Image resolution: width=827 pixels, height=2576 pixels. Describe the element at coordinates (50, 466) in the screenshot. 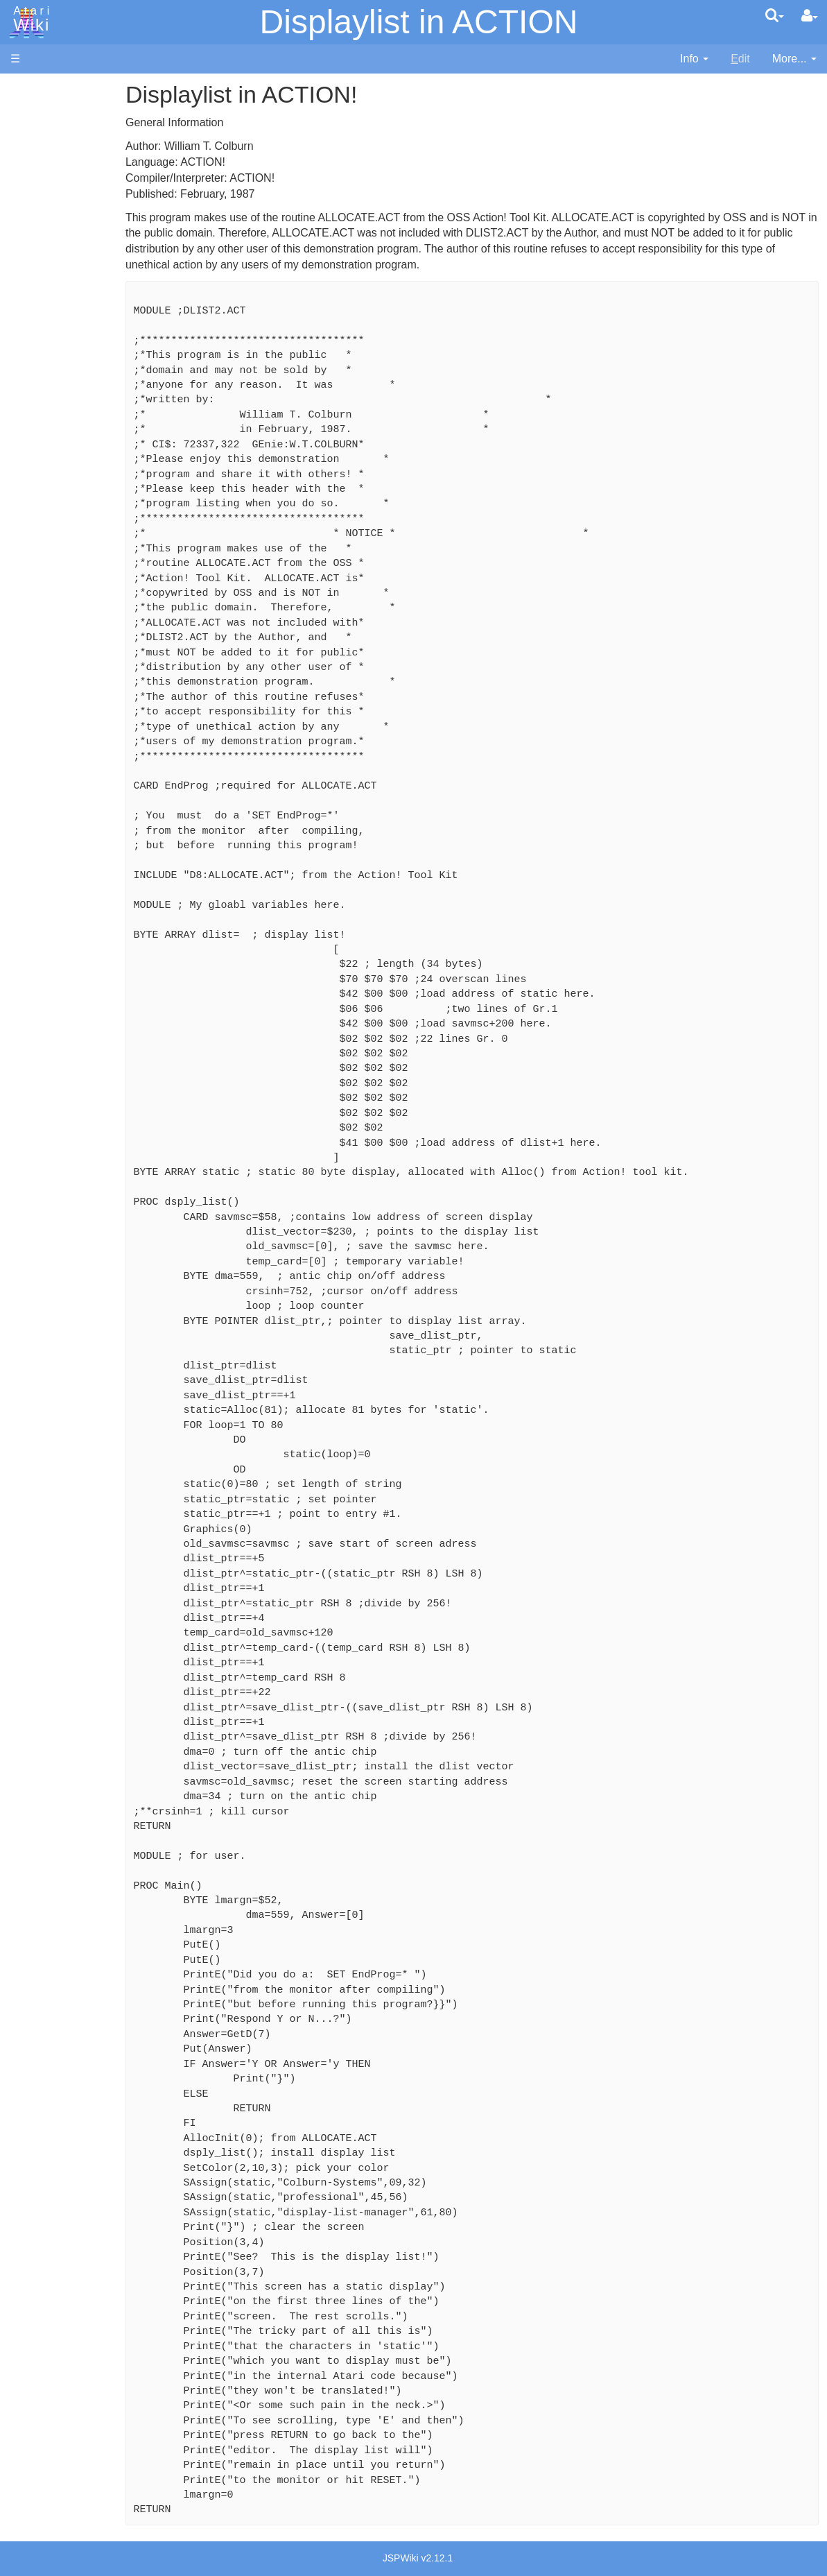

I see `Logo` at that location.